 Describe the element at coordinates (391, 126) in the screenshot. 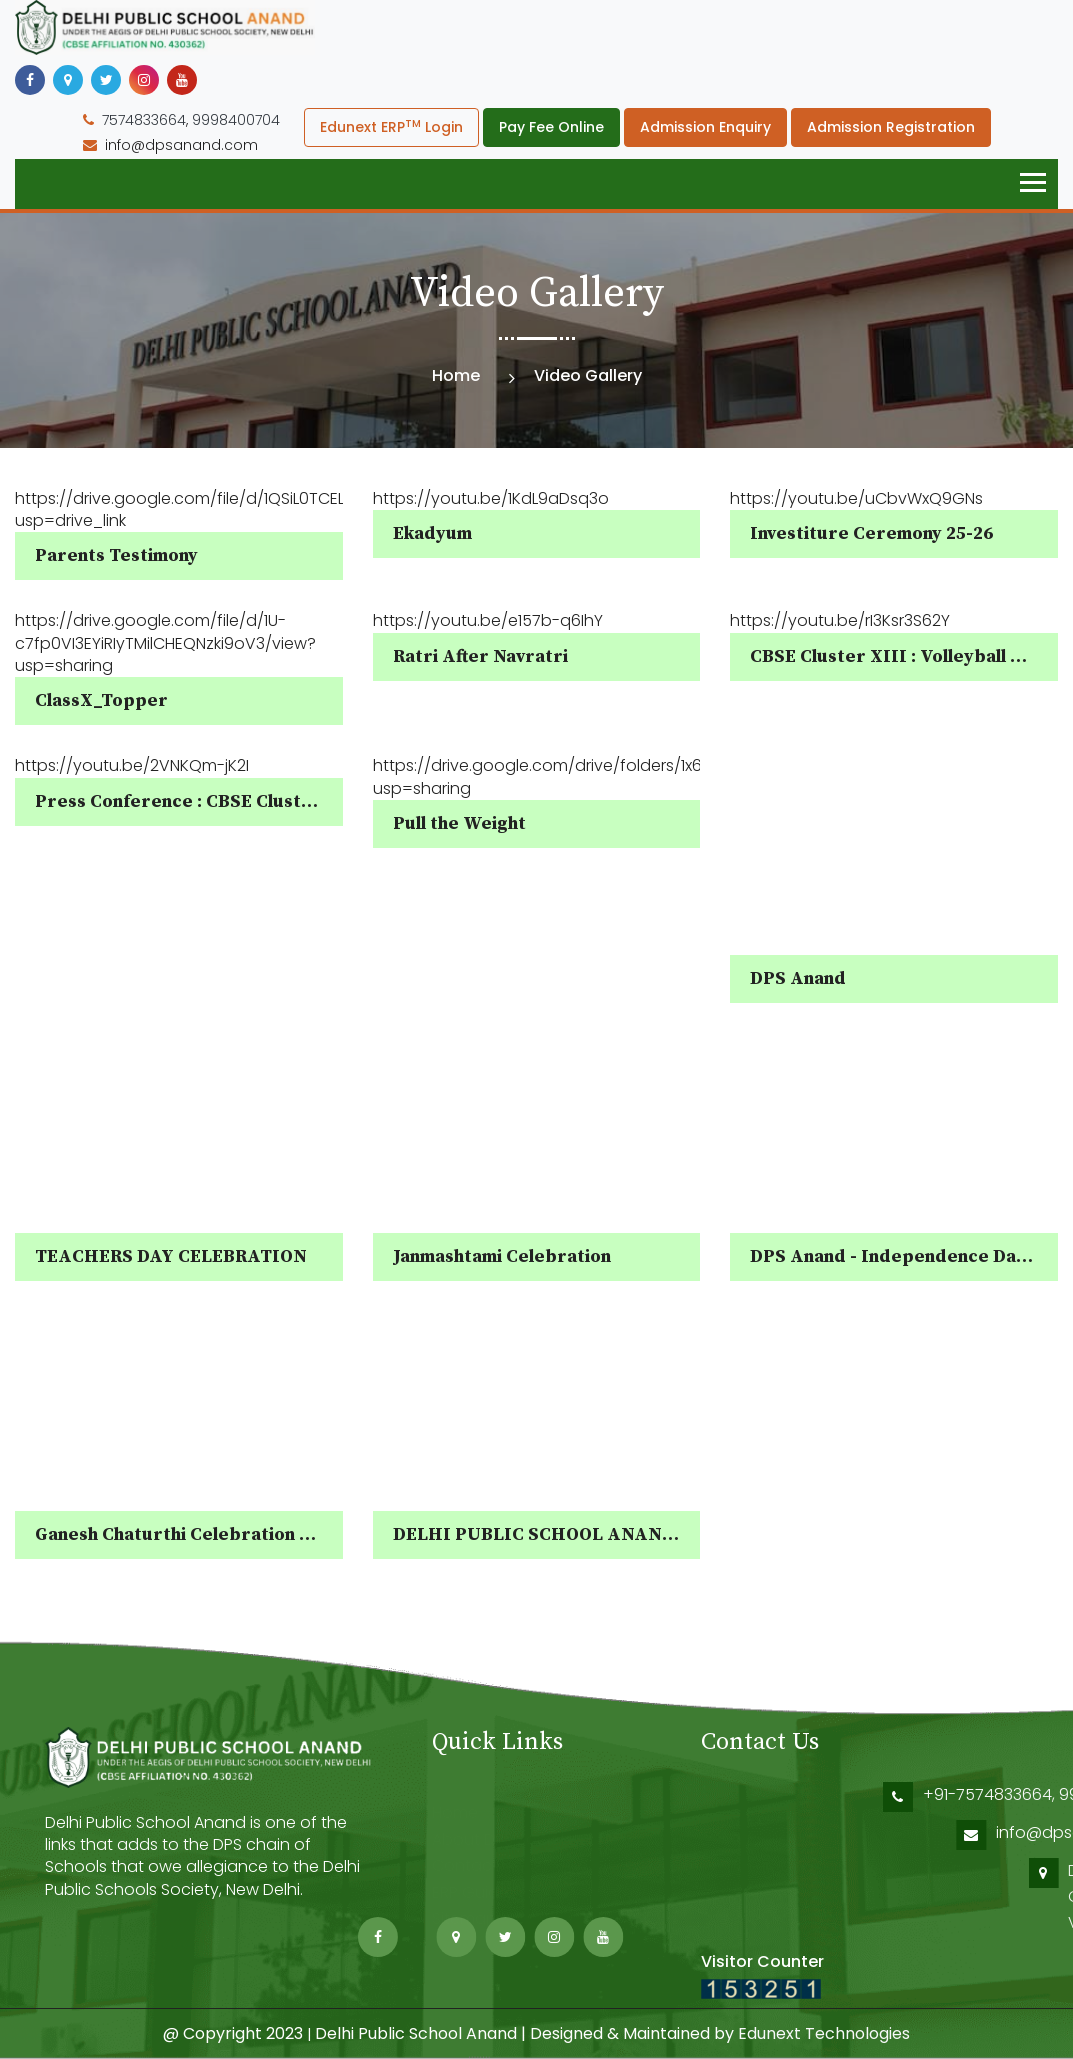

I see `Edunext ERP Login` at that location.